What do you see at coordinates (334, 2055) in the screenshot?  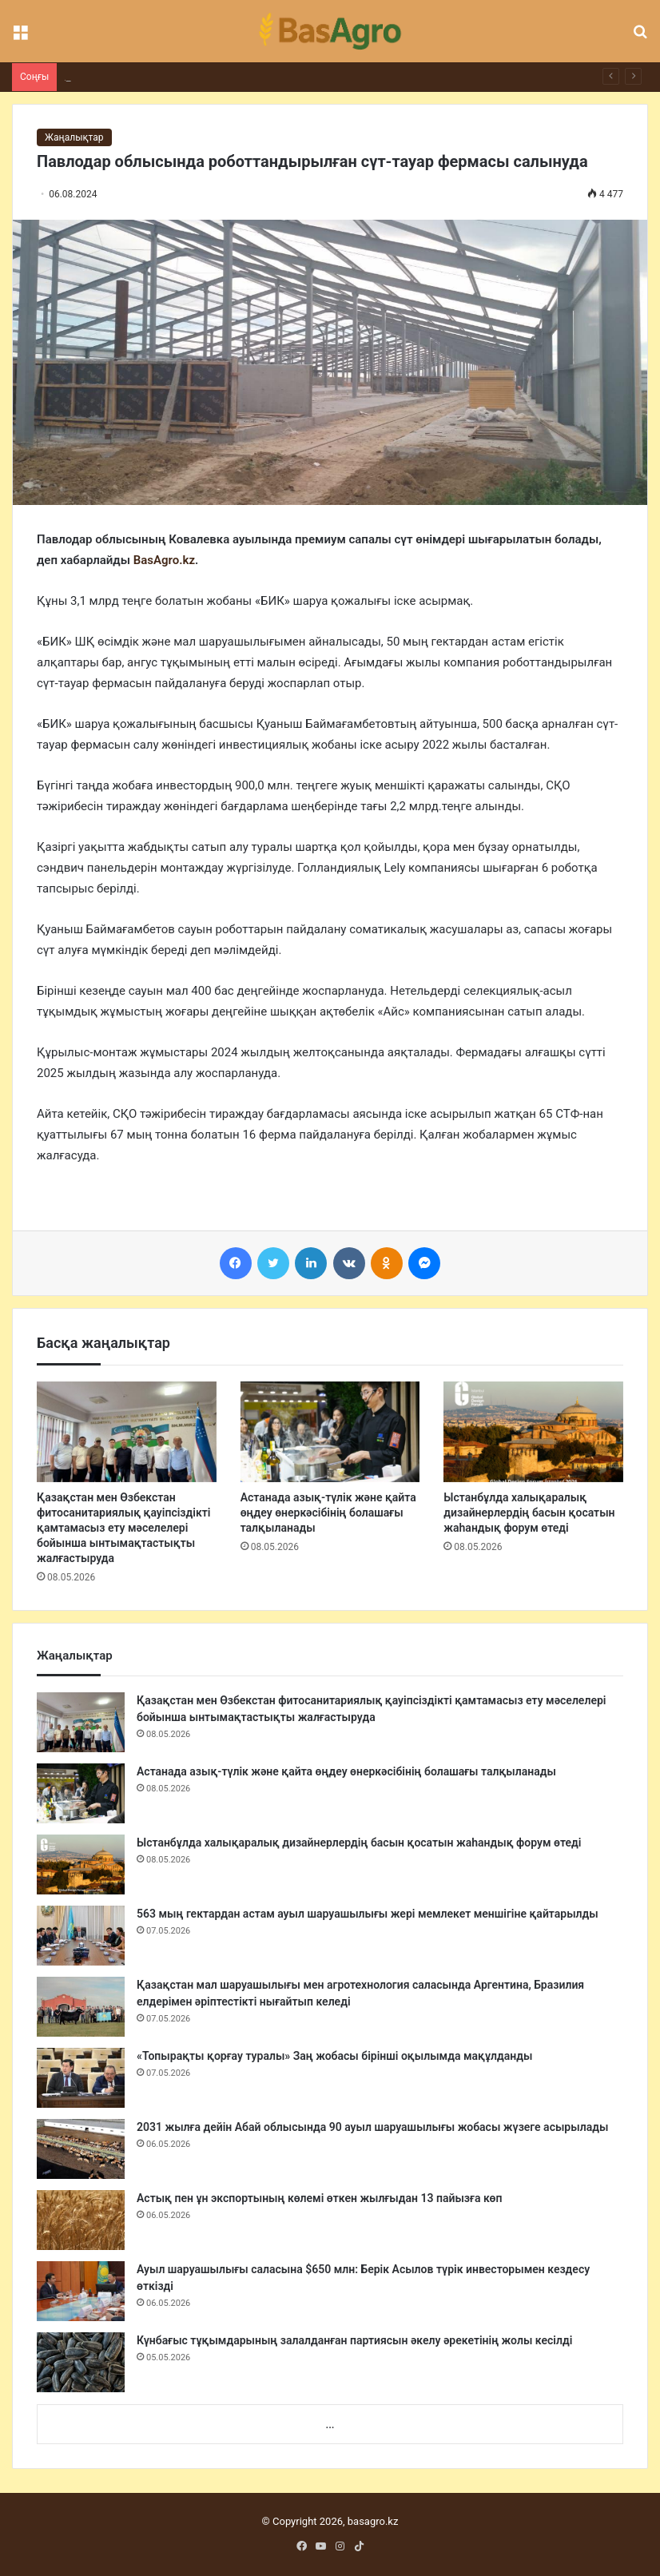 I see `«Топырақты қорғау туралы» Заң жобасы бірінші оқылымда мақұлданды` at bounding box center [334, 2055].